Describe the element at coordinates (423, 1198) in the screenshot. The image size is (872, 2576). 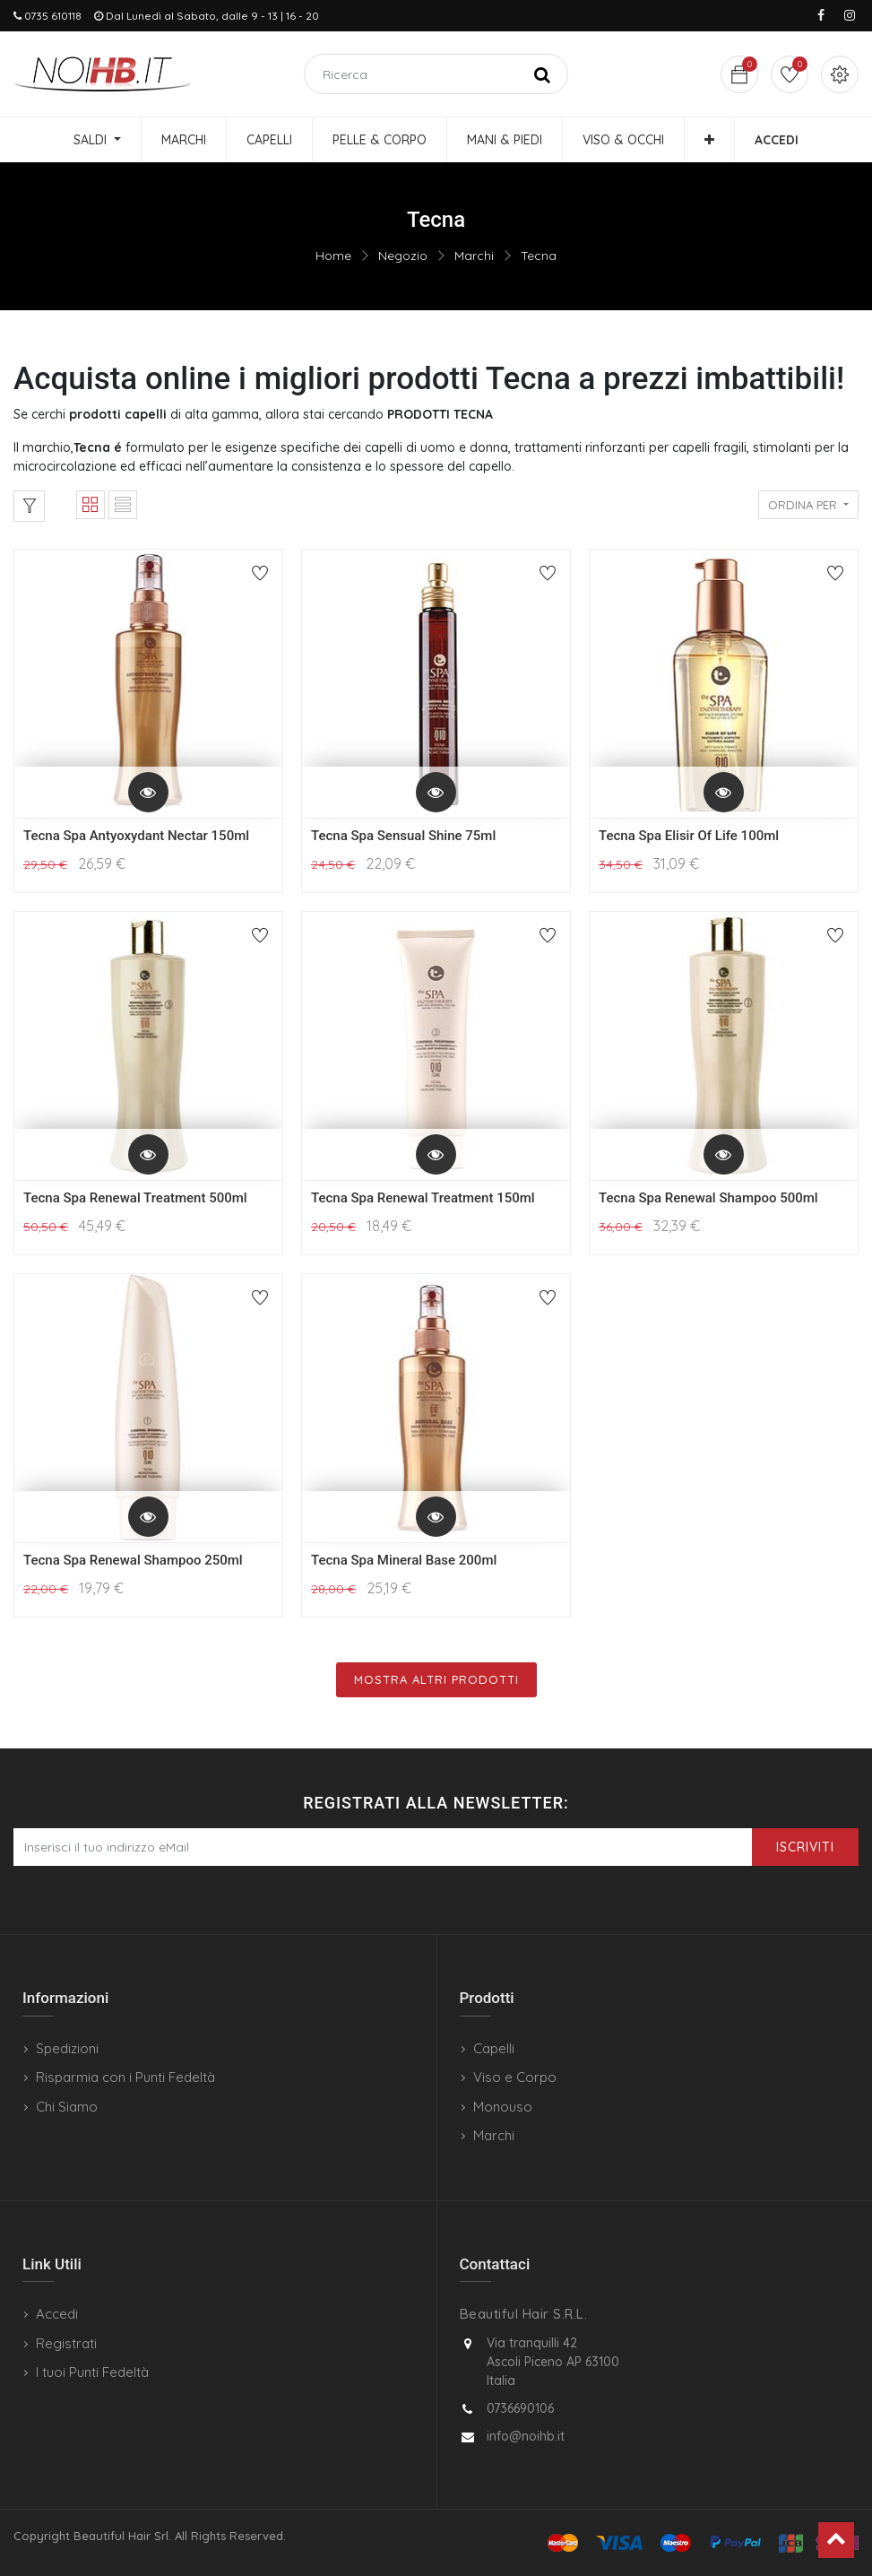
I see `Tecna Spa Renewal Treatment 150ml` at that location.